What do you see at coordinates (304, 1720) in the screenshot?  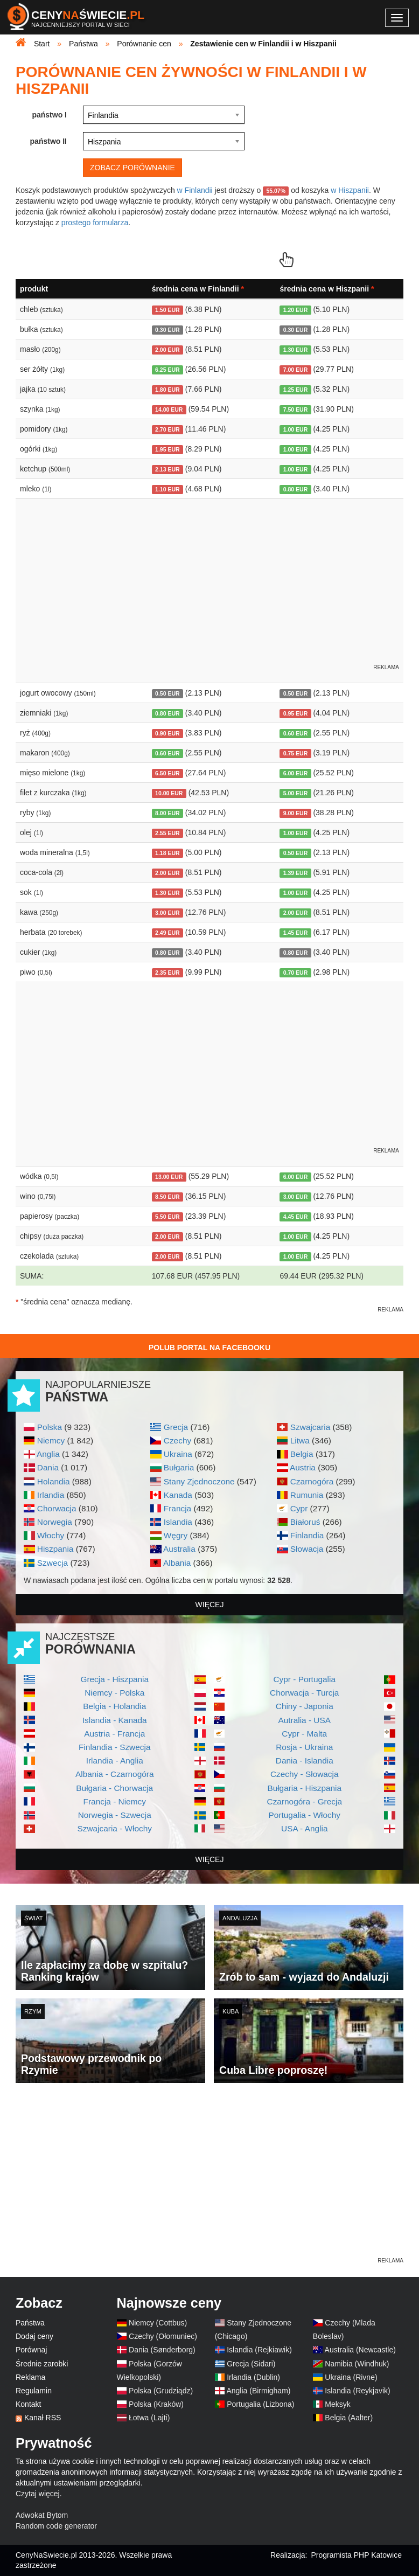 I see `Autralia - USA` at bounding box center [304, 1720].